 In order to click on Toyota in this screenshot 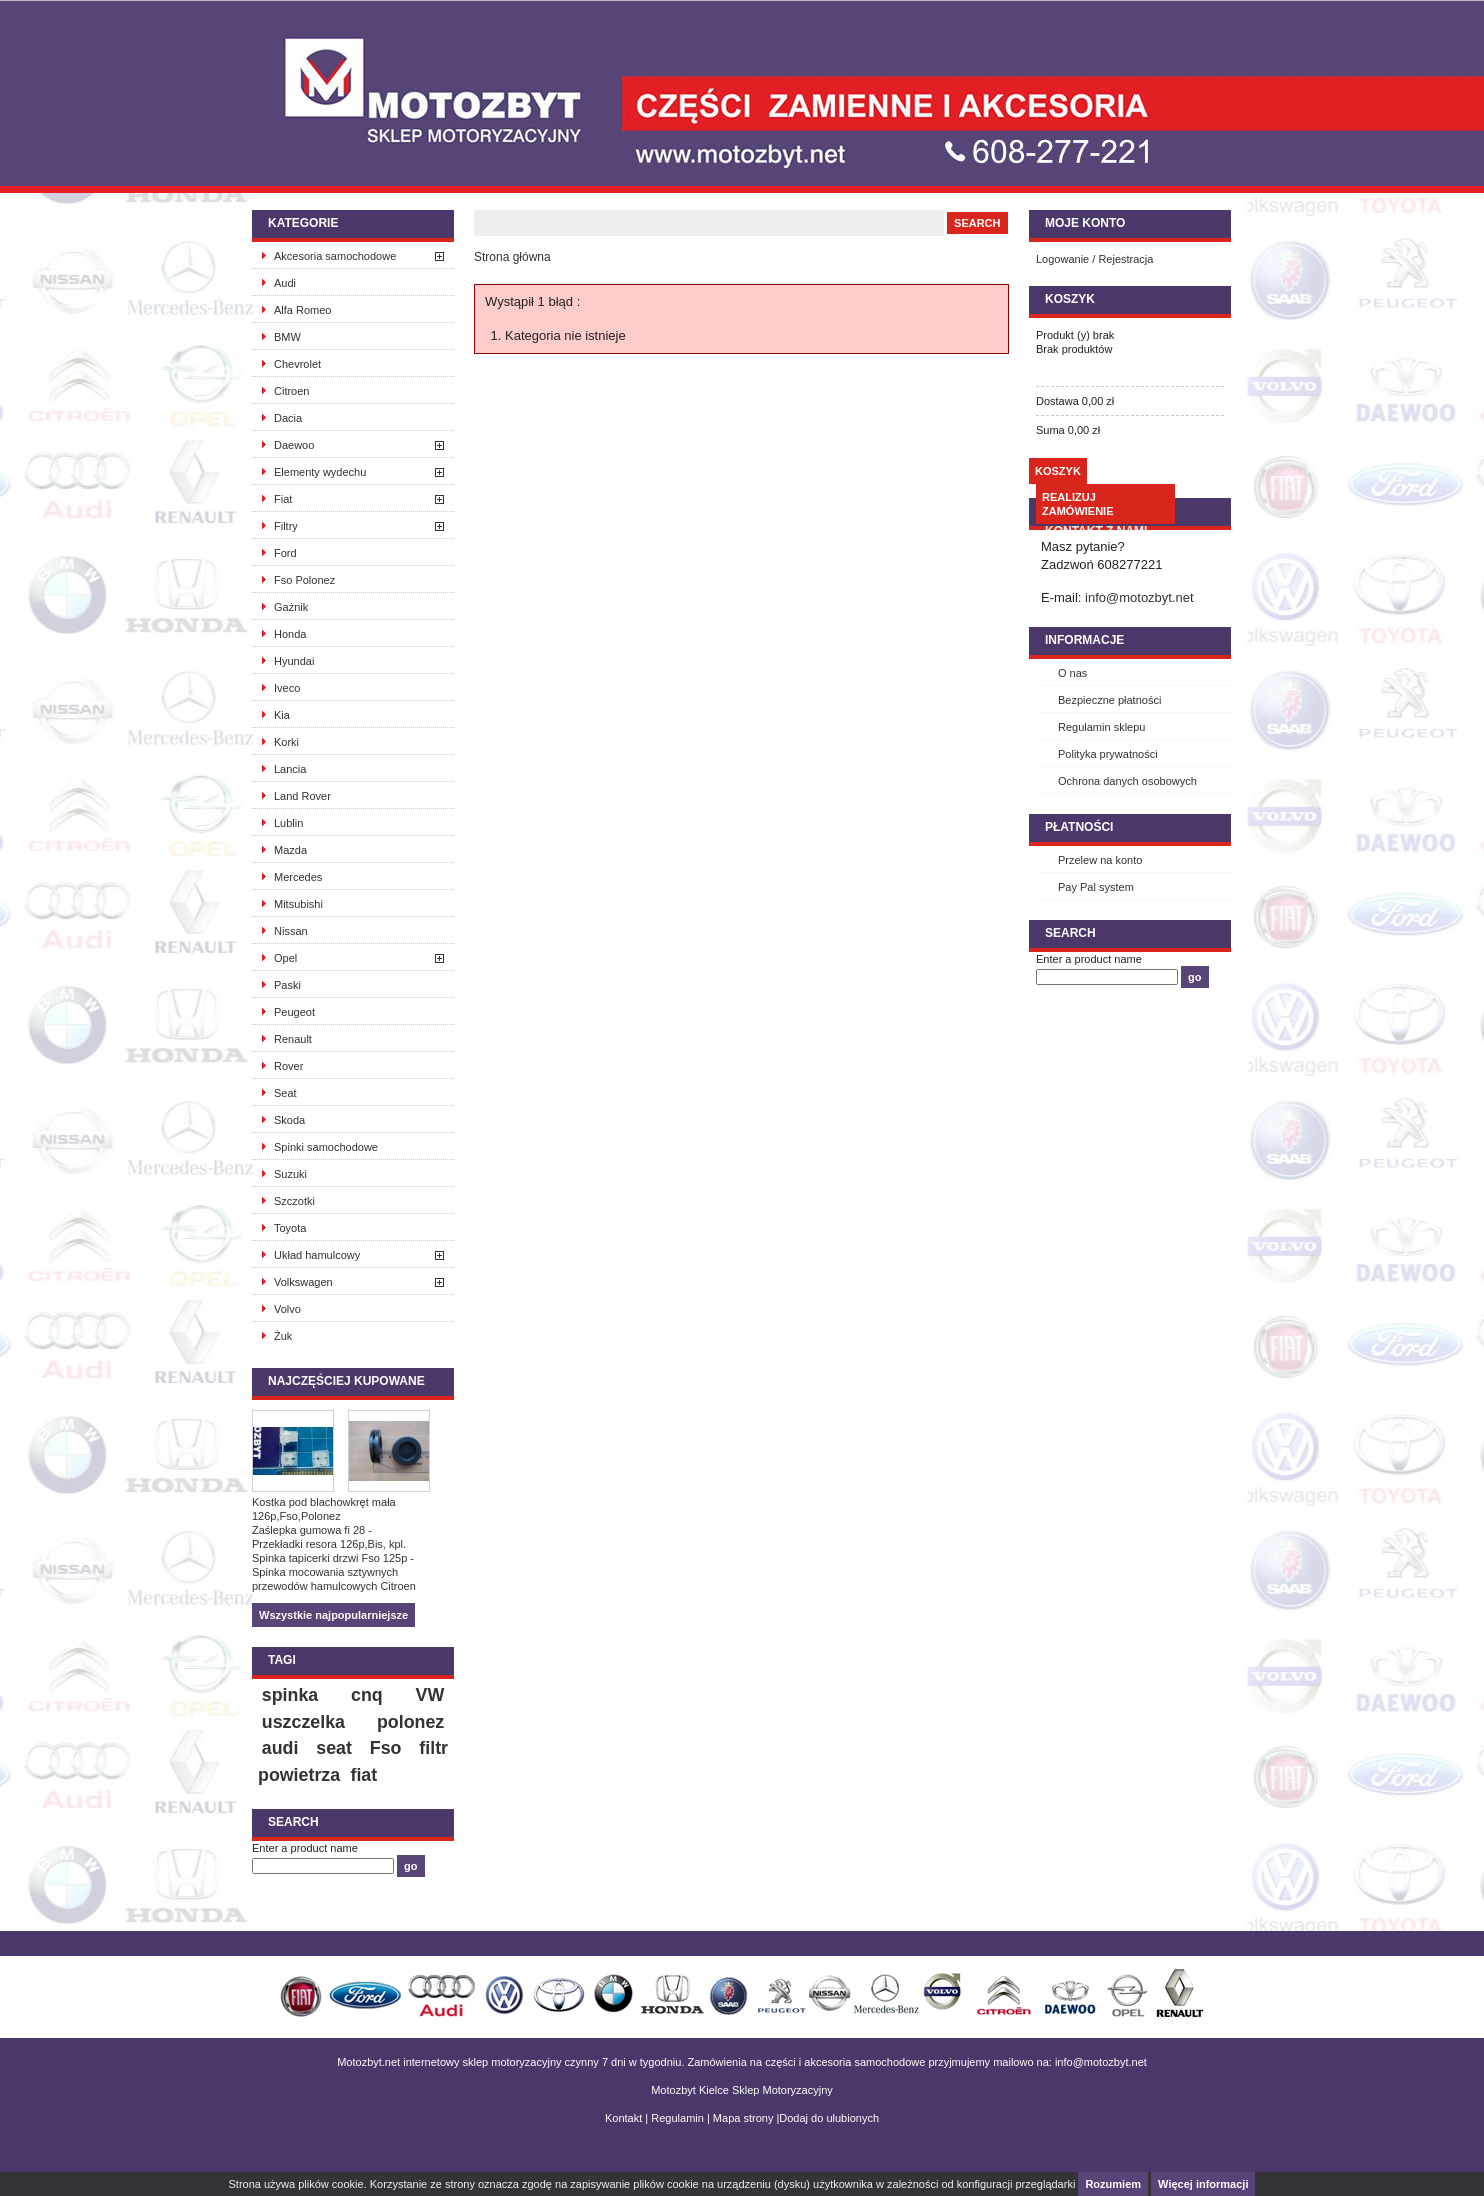, I will do `click(290, 1228)`.